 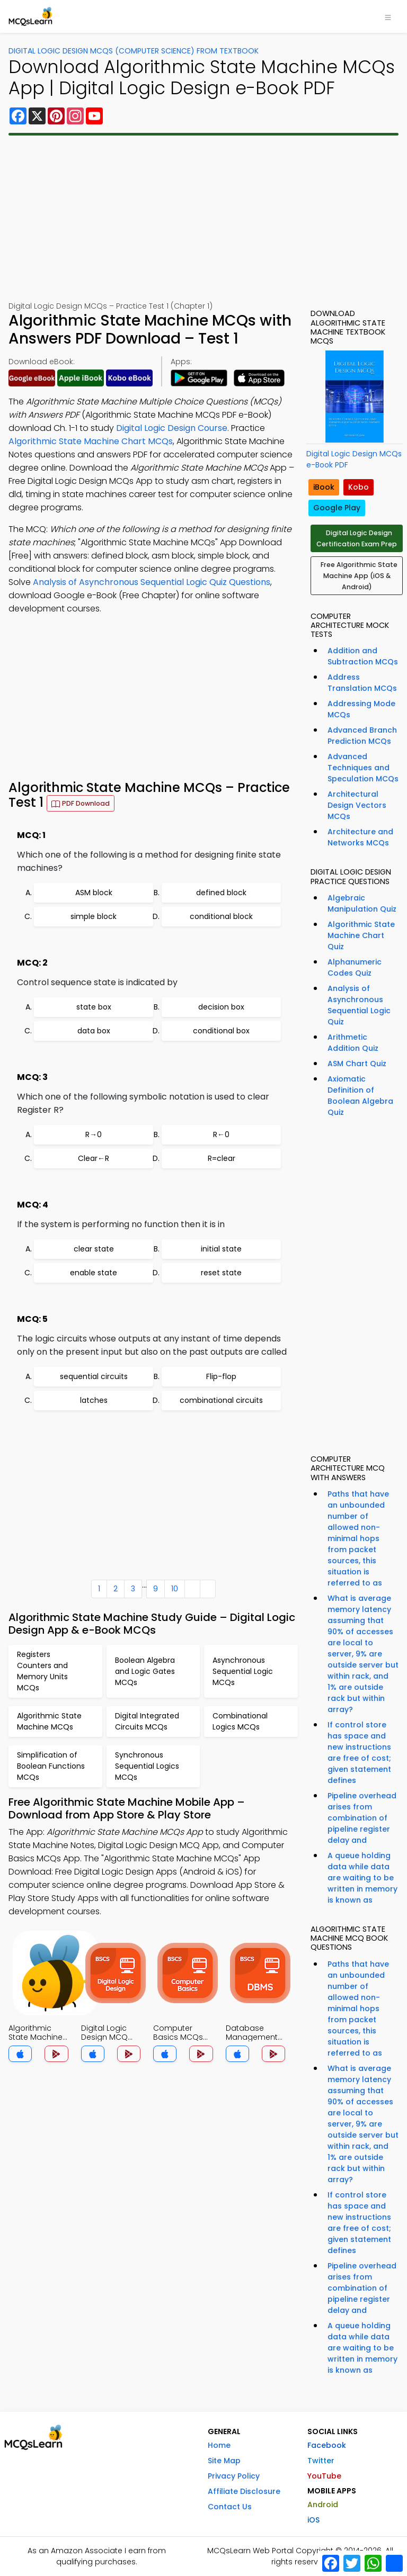 What do you see at coordinates (336, 507) in the screenshot?
I see `Google Play` at bounding box center [336, 507].